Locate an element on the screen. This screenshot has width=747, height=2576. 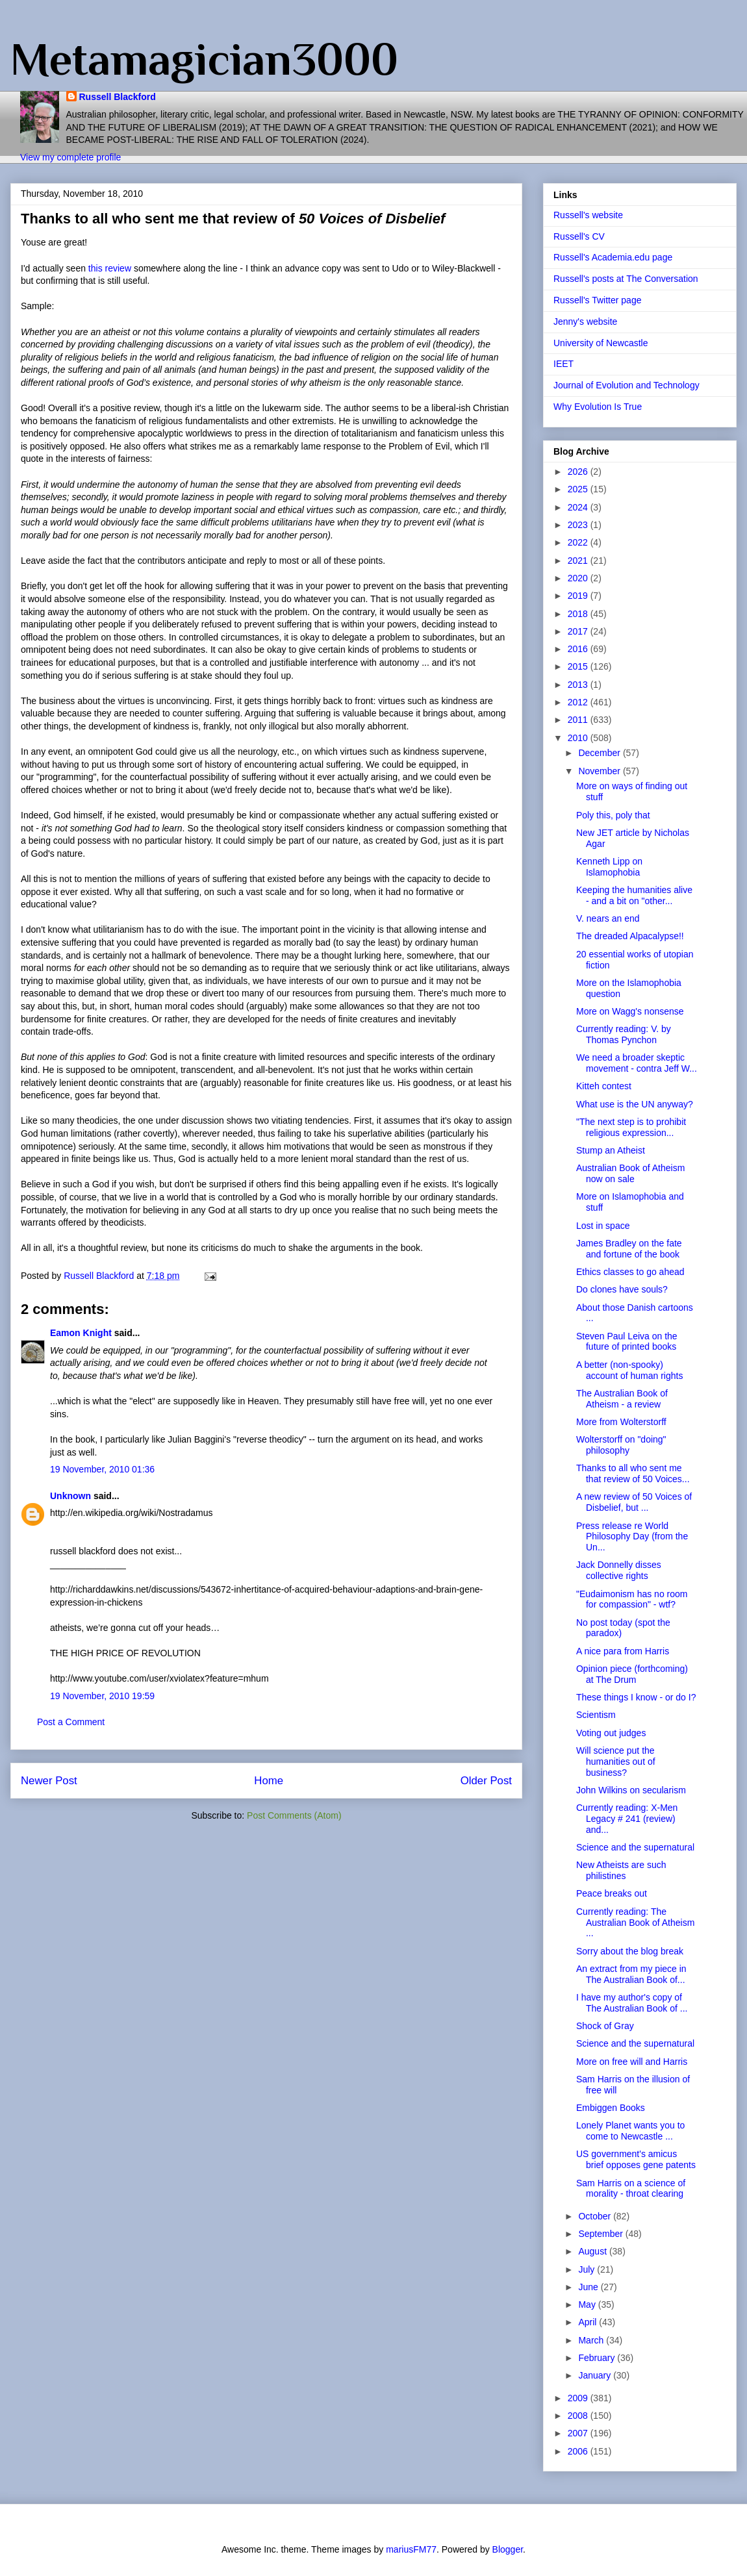
Sorry about the blog break is located at coordinates (629, 1951).